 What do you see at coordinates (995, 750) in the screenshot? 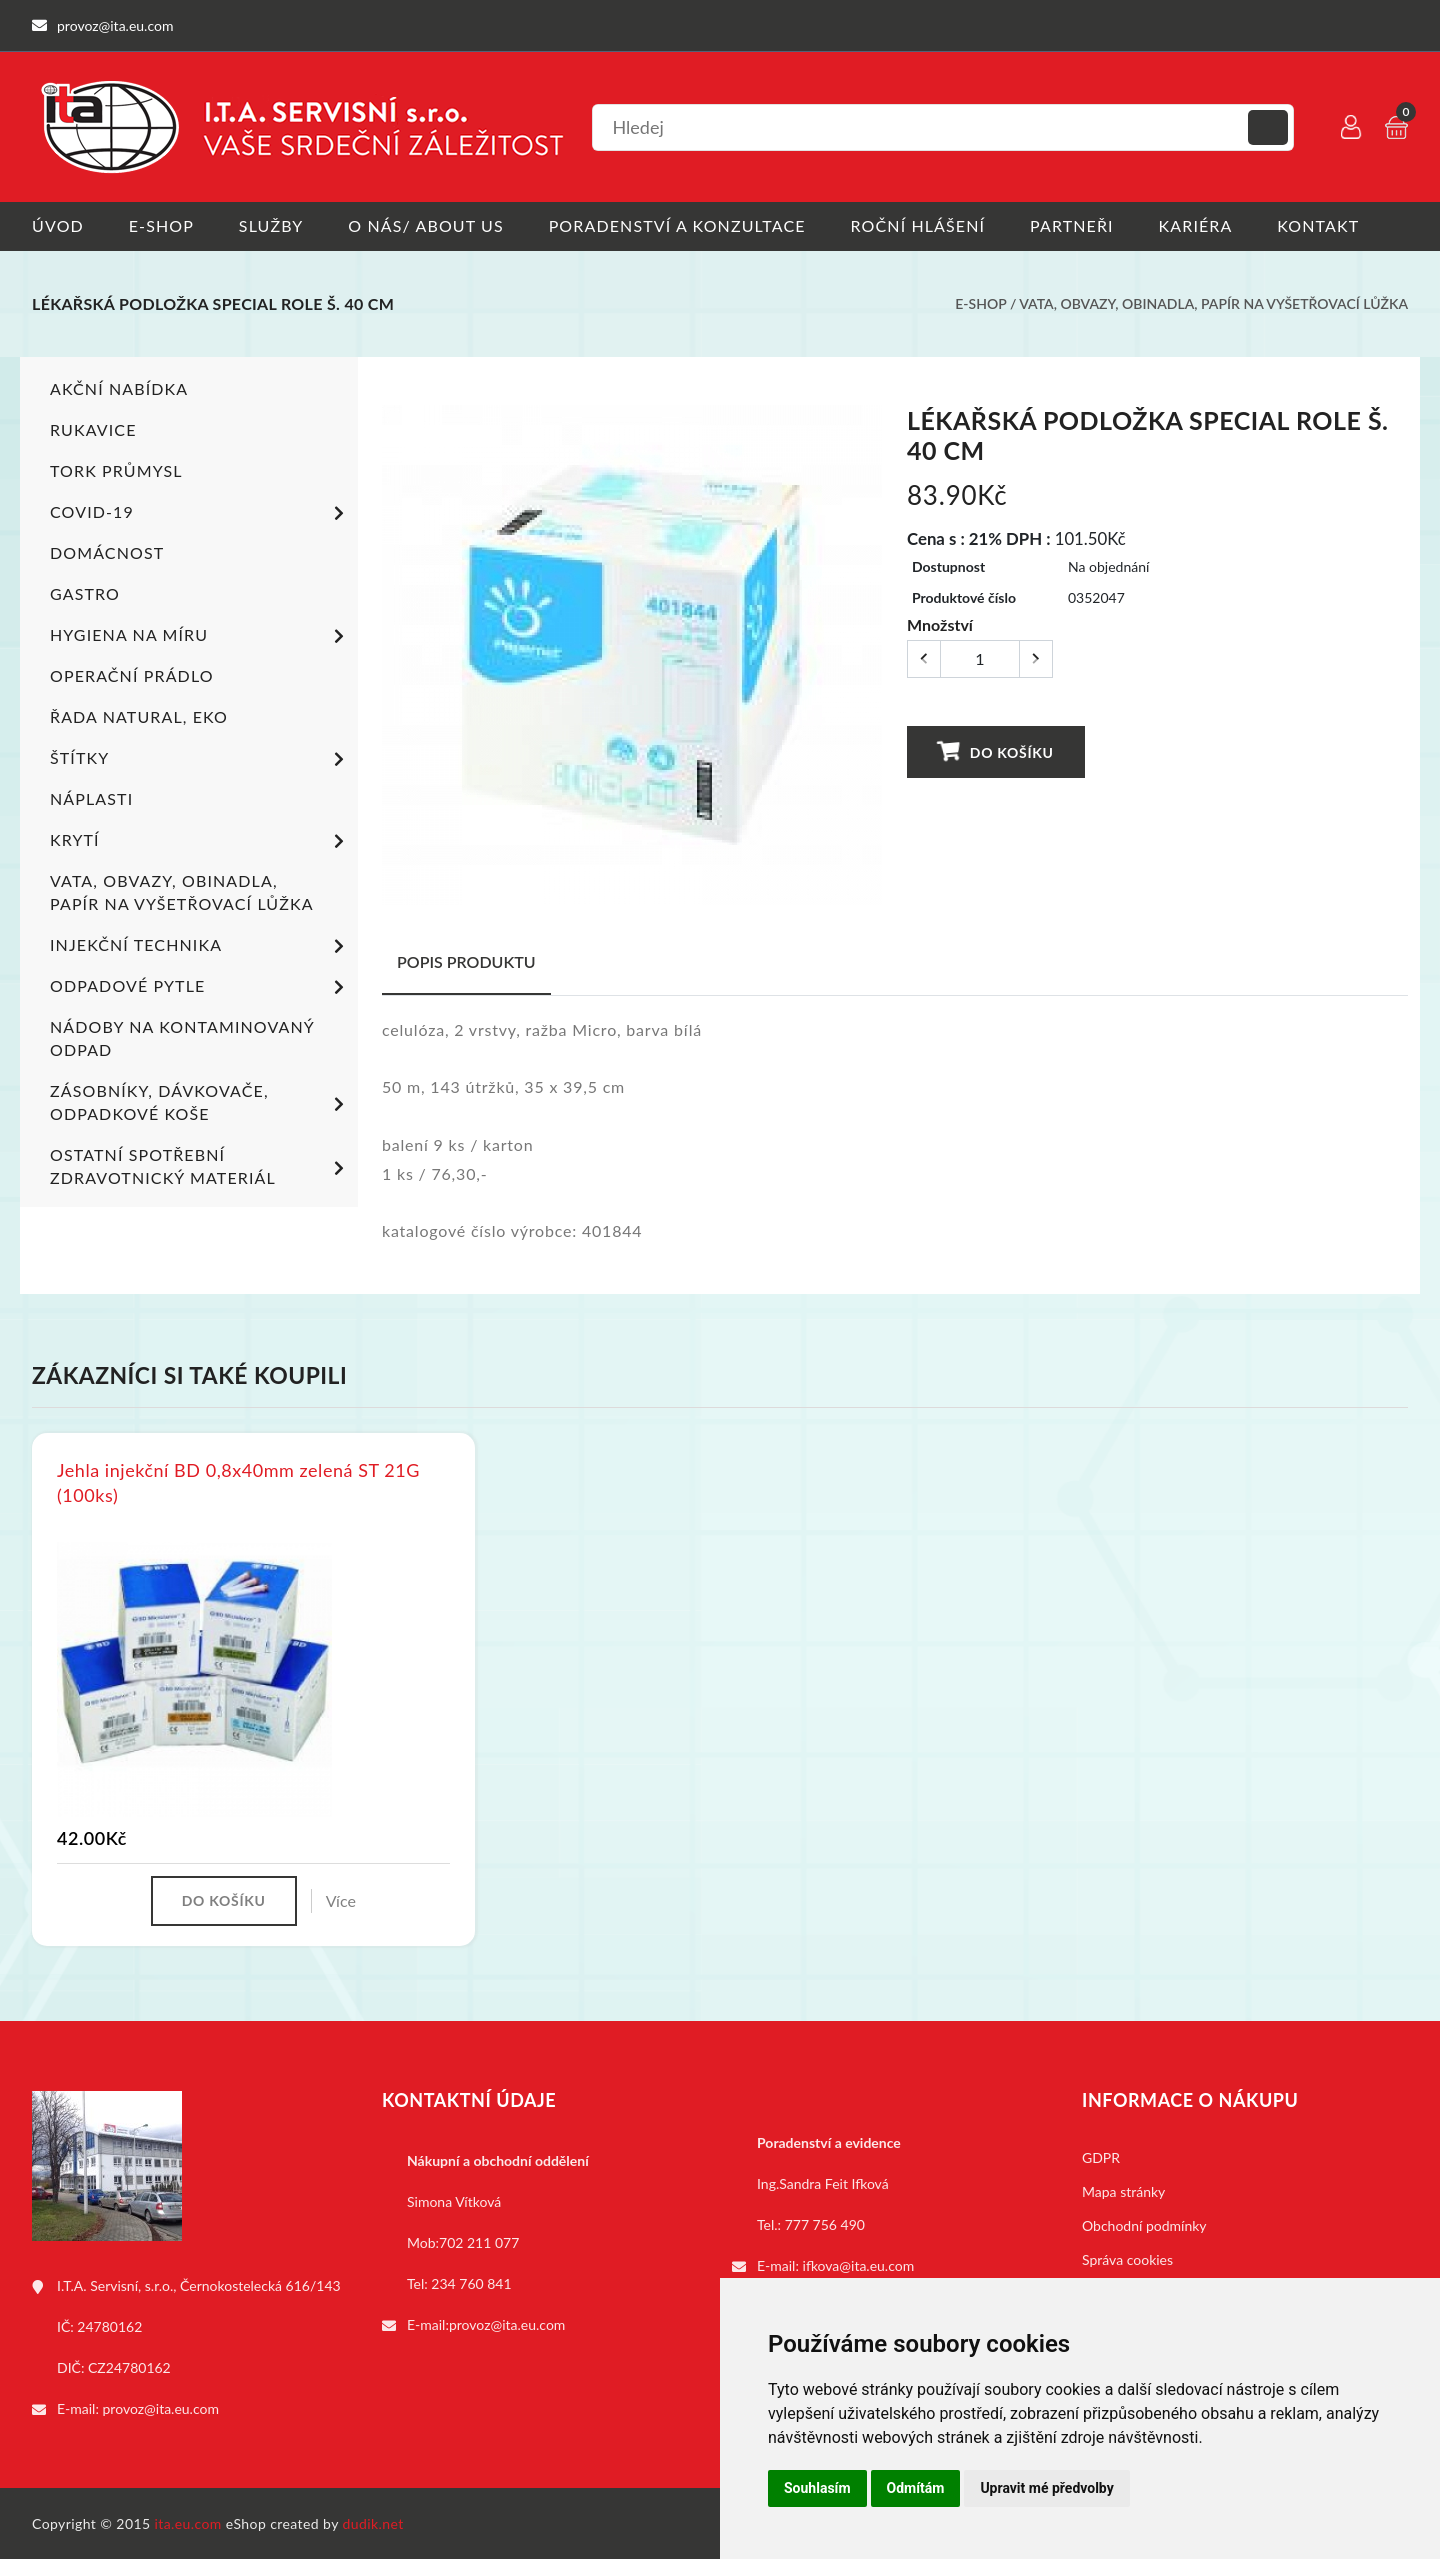
I see `Do košíku` at bounding box center [995, 750].